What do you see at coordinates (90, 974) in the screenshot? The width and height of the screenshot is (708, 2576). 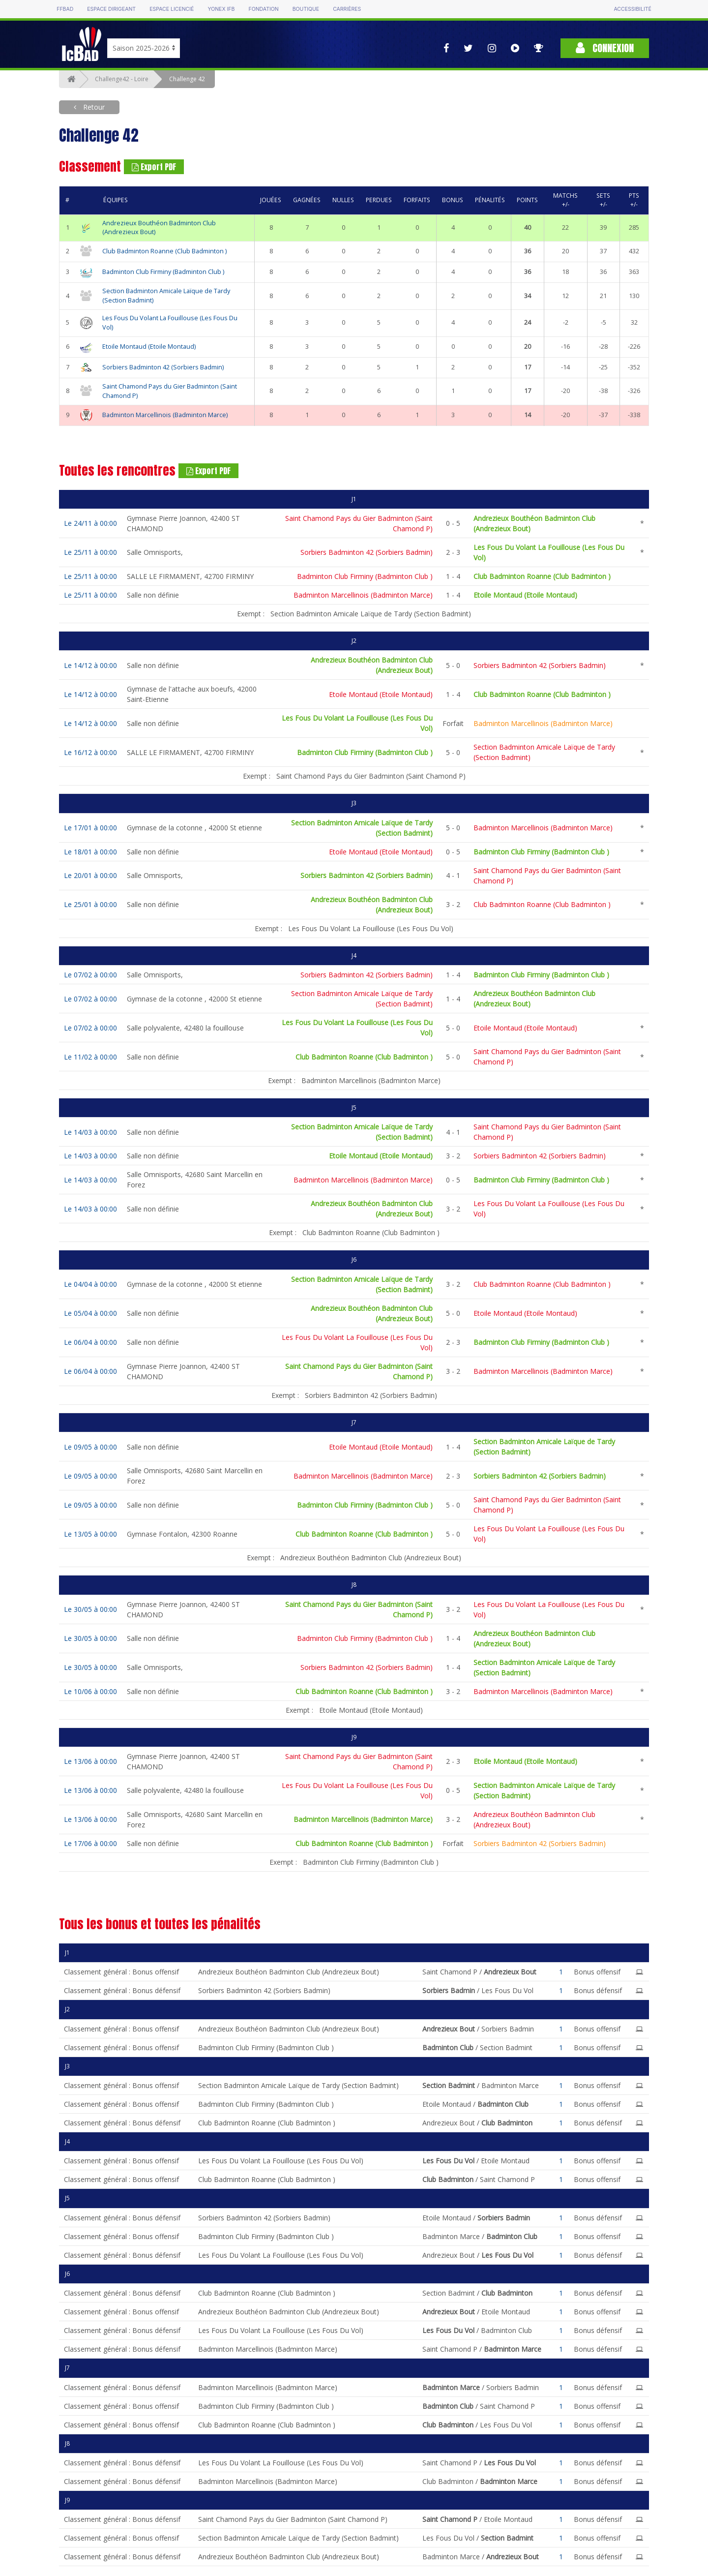 I see `Le 07/02 à 00:00` at bounding box center [90, 974].